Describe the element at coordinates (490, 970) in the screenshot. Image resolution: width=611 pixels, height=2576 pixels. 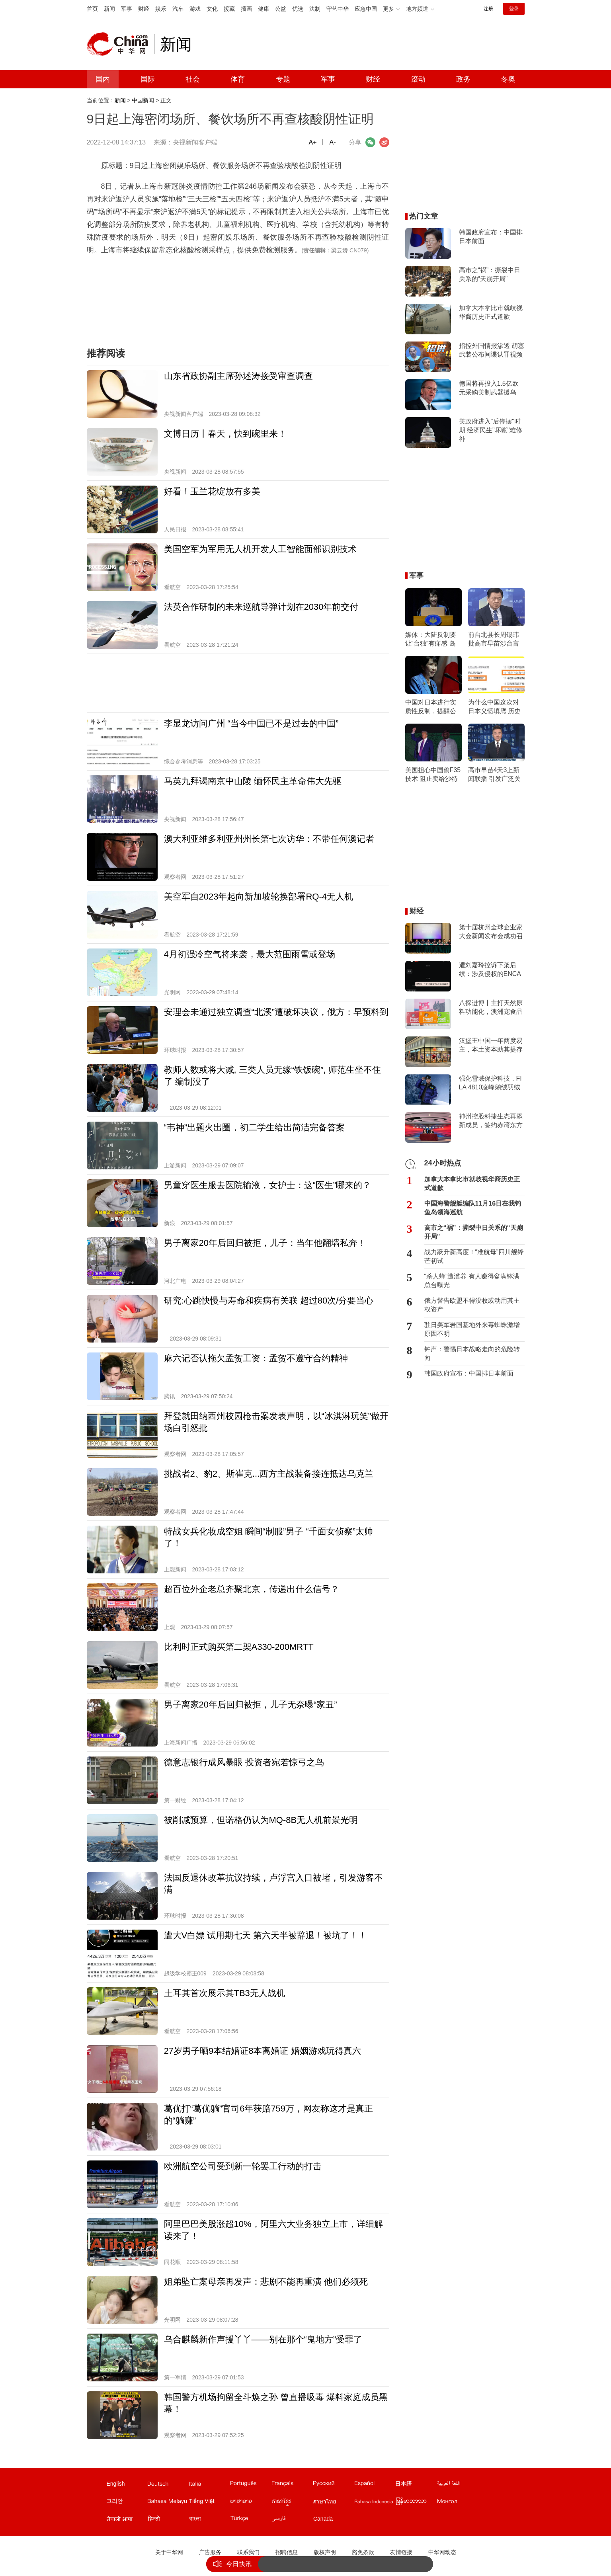
I see `遭刘嘉玲控诉下架后续：涉及侵权的ENCARE天猫国际店将恢复营业？客服透露3-4天后上线` at that location.